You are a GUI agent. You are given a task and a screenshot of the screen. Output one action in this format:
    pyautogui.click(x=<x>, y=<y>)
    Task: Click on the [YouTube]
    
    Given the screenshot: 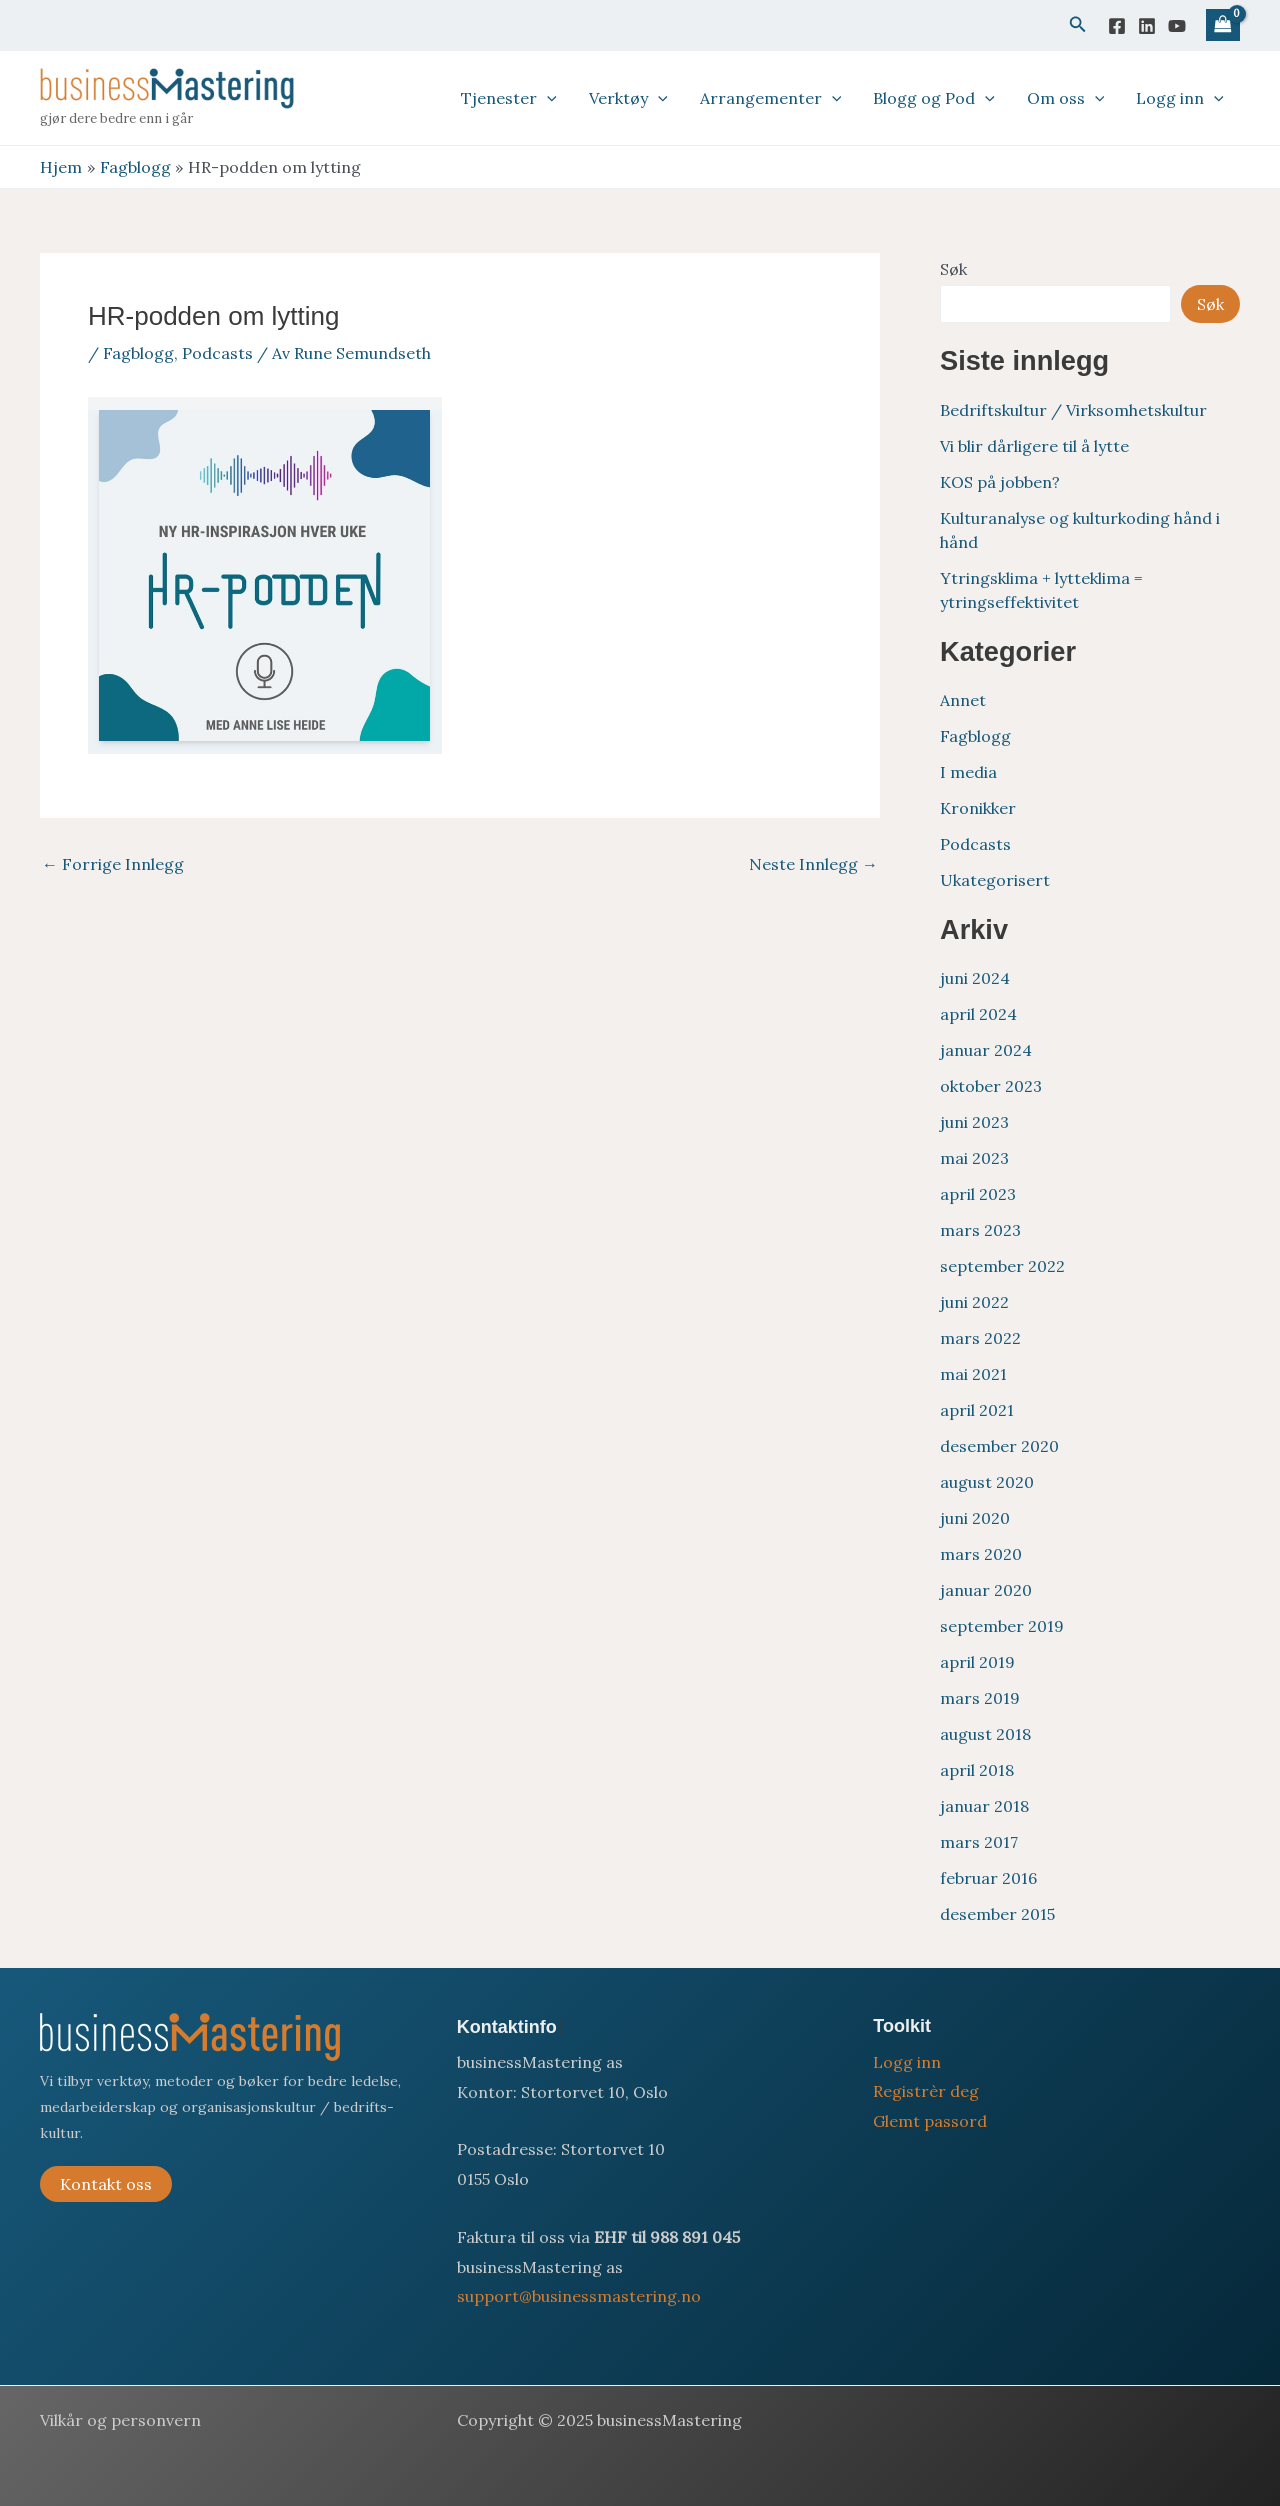 What is the action you would take?
    pyautogui.click(x=1177, y=26)
    